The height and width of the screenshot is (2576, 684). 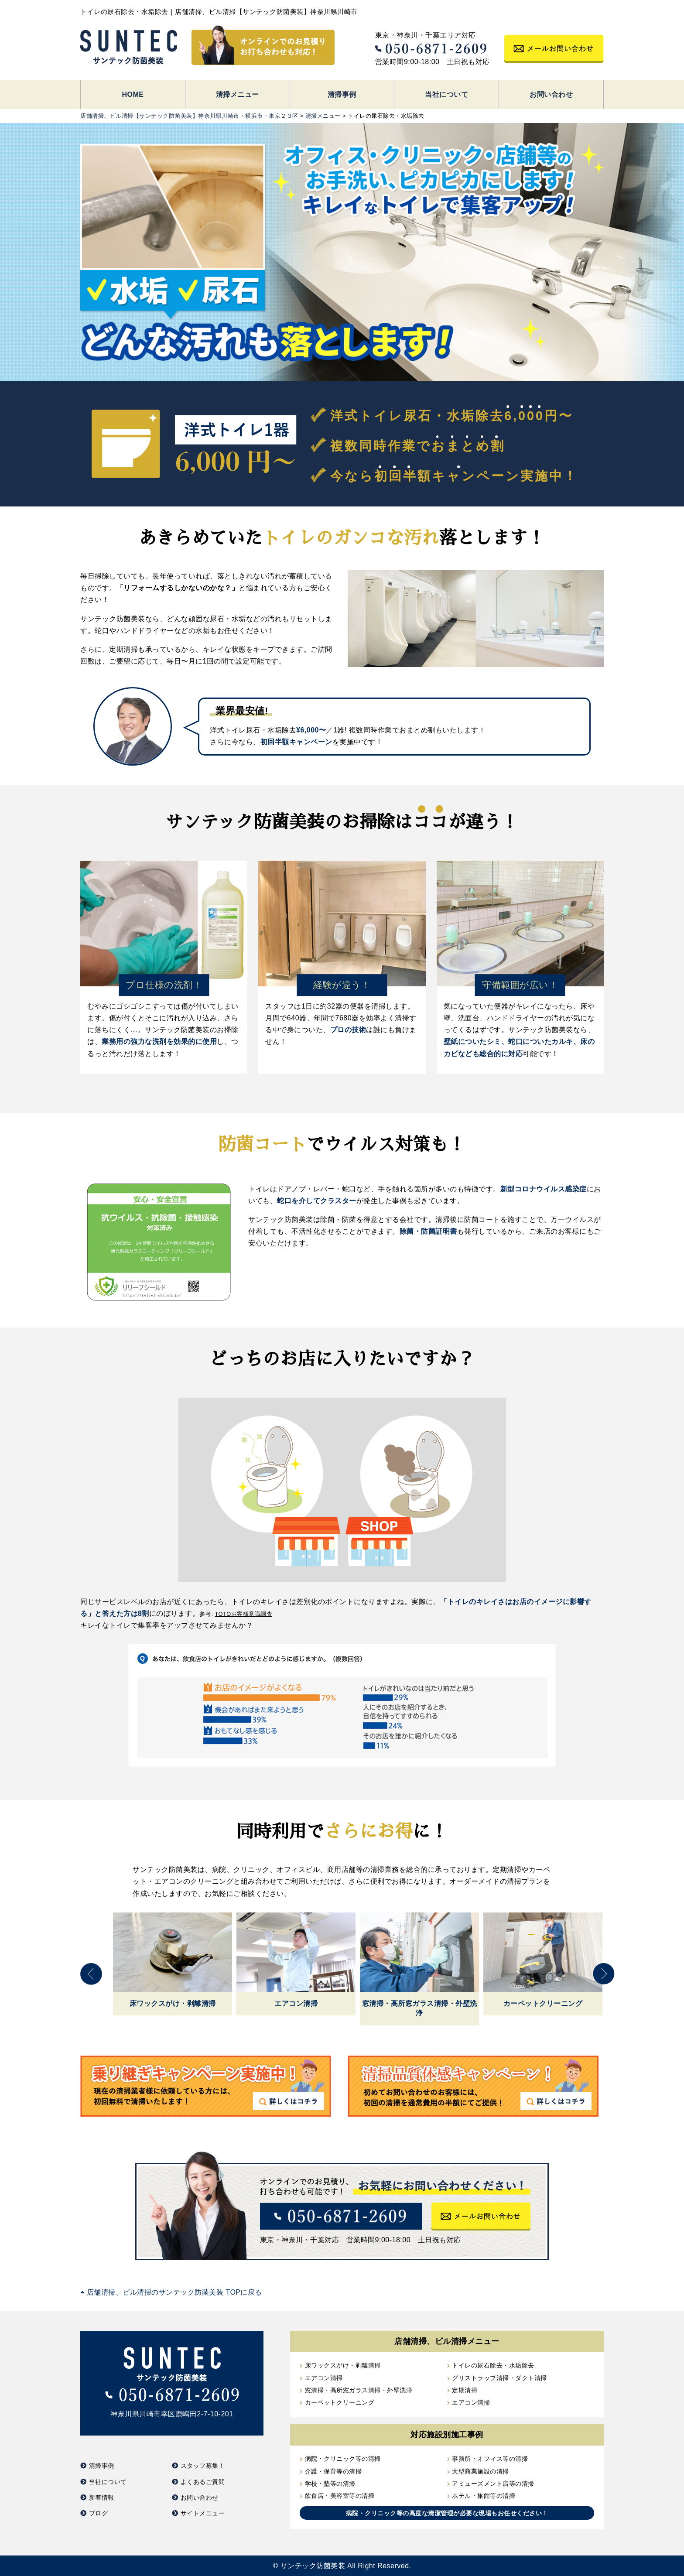 I want to click on エアコン清掃, so click(x=324, y=2377).